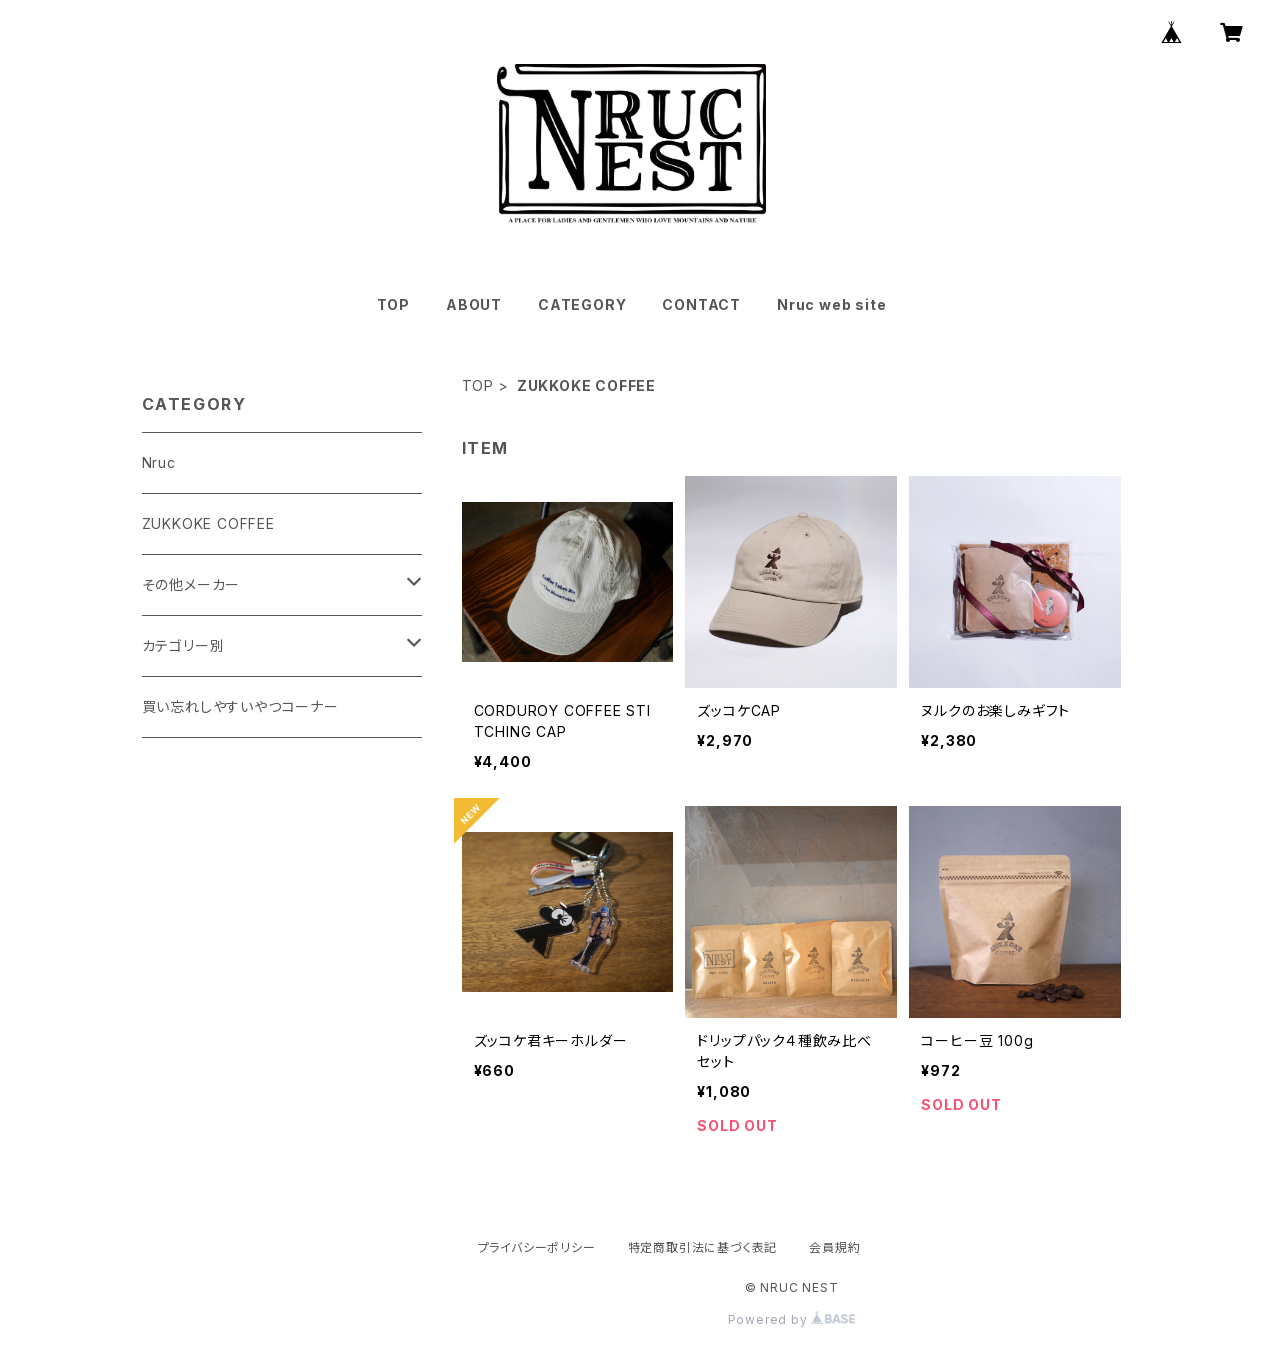 The width and height of the screenshot is (1263, 1356). What do you see at coordinates (834, 1247) in the screenshot?
I see `会員規約` at bounding box center [834, 1247].